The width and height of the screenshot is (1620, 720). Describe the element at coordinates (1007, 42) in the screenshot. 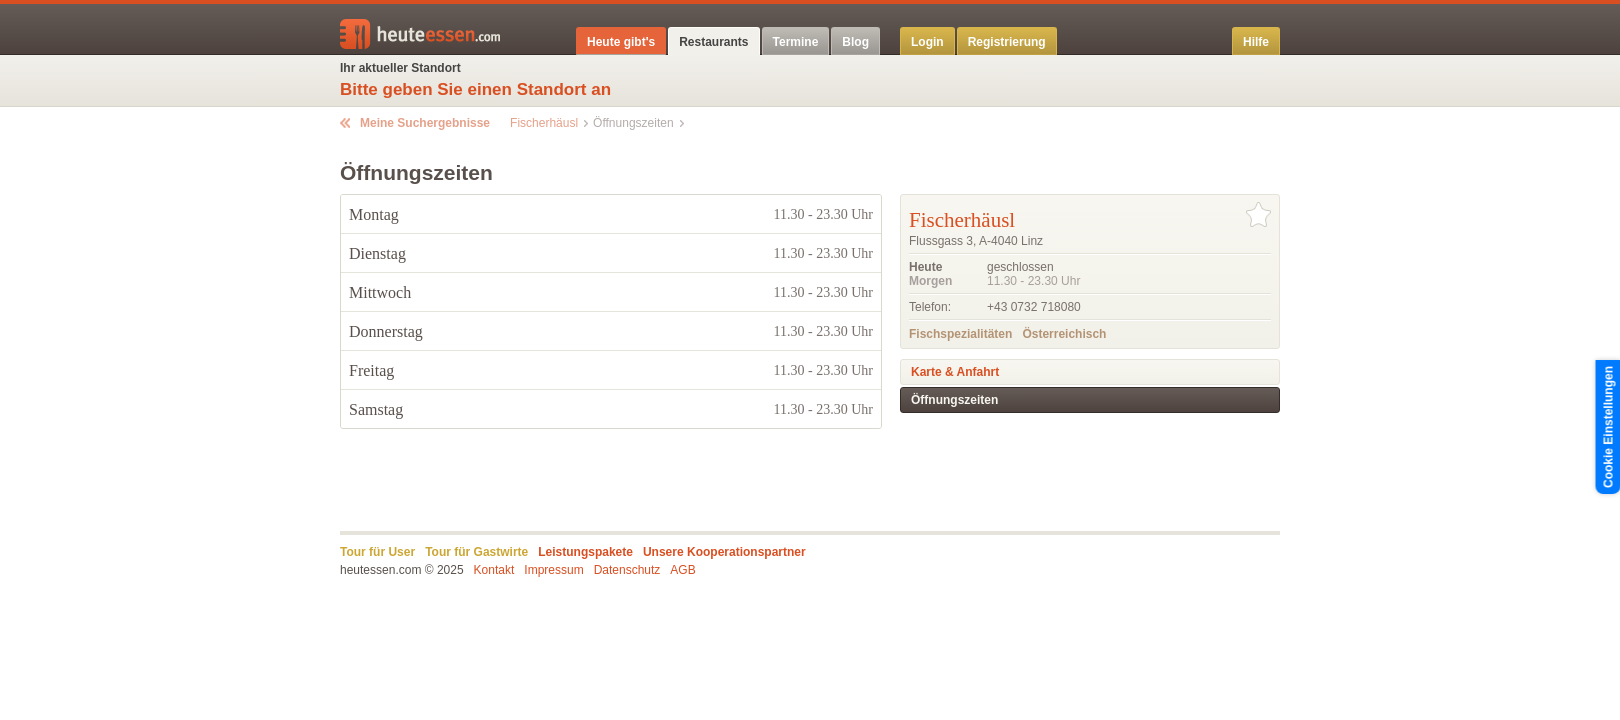

I see `Registrierung` at that location.